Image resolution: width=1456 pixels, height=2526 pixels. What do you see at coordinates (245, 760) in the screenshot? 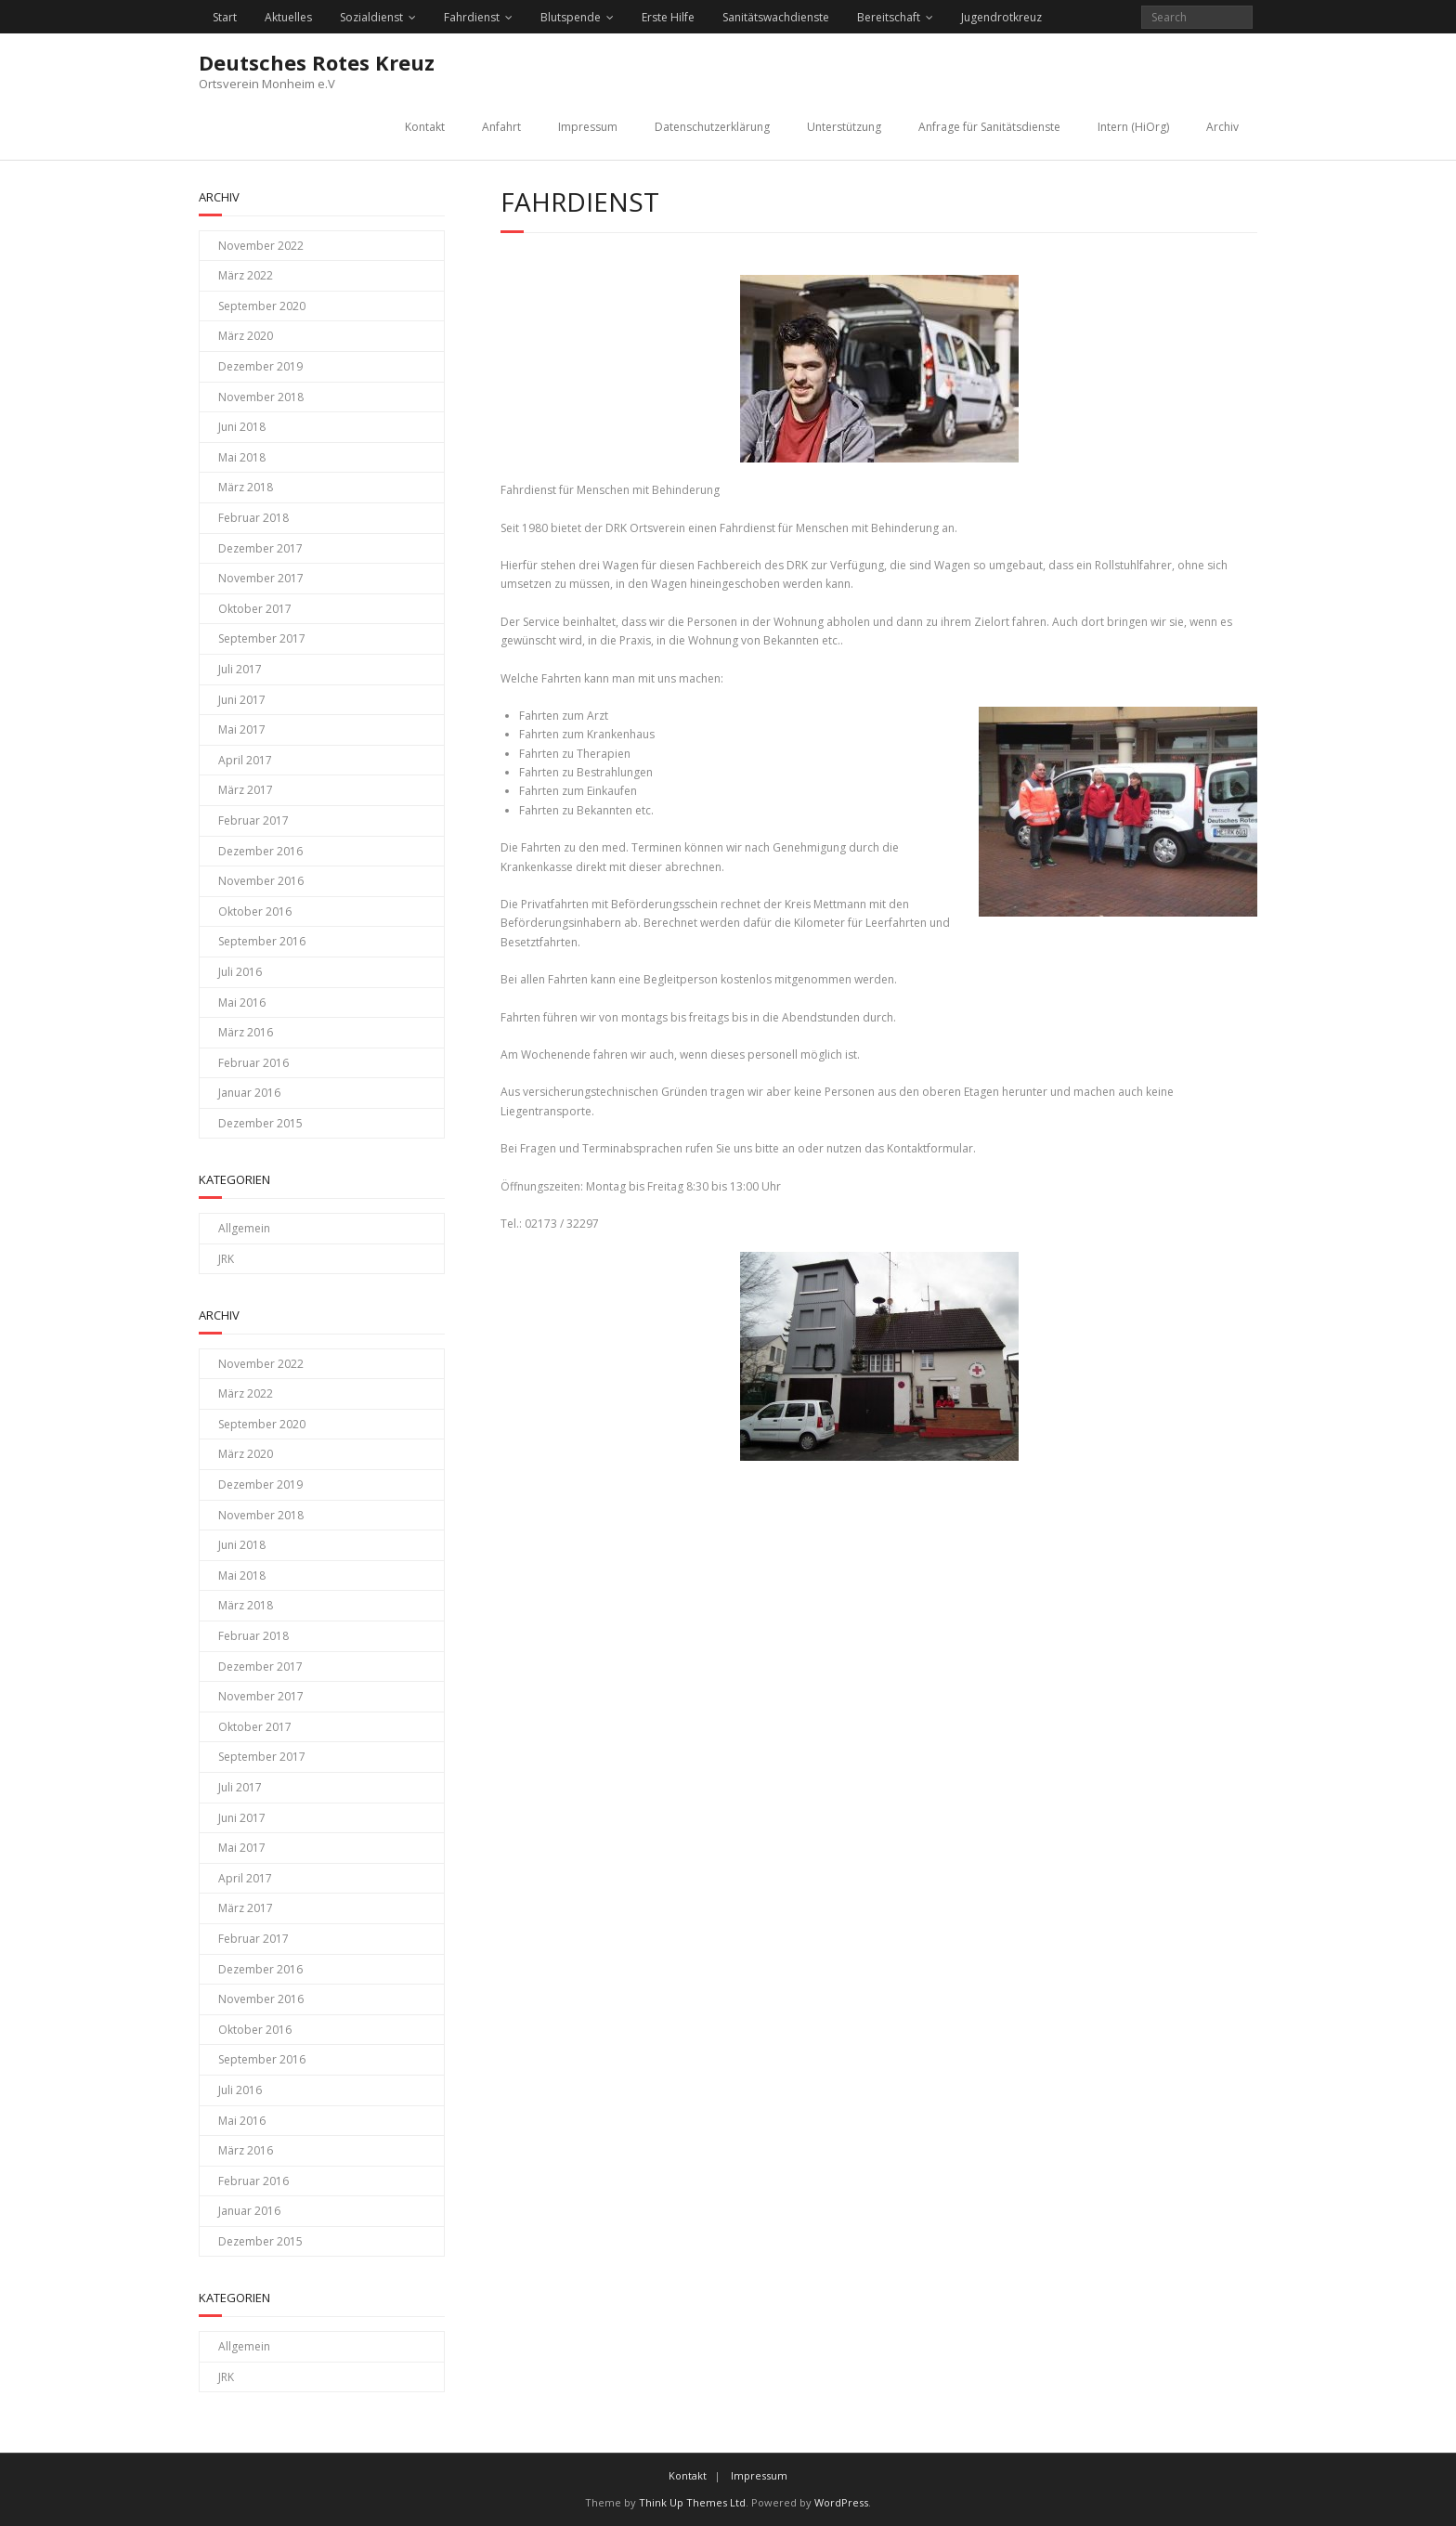
I see `April 2017` at bounding box center [245, 760].